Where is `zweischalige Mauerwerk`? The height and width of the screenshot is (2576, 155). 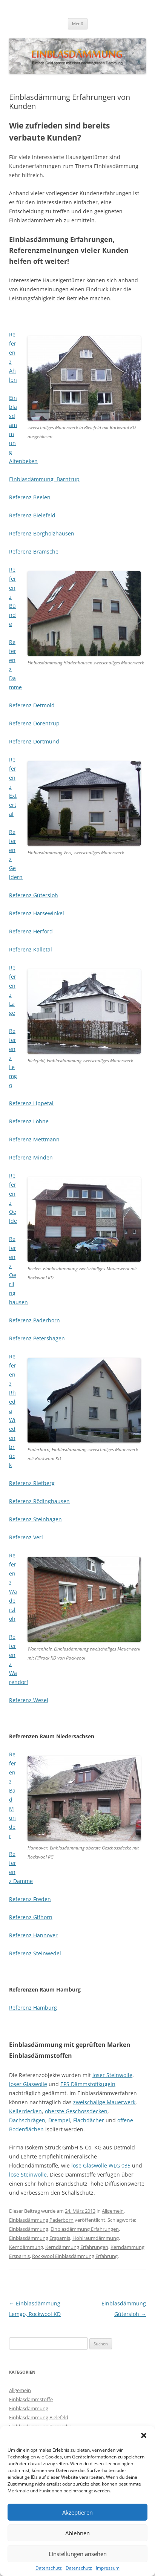 zweischalige Mauerwerk is located at coordinates (104, 2102).